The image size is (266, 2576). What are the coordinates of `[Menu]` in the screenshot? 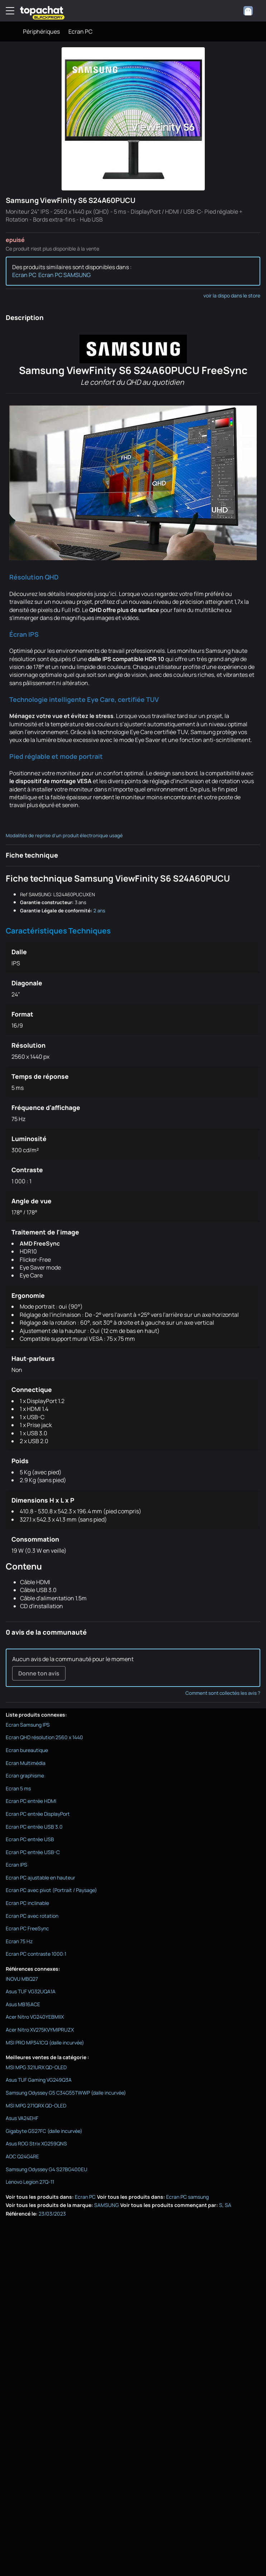 It's located at (10, 11).